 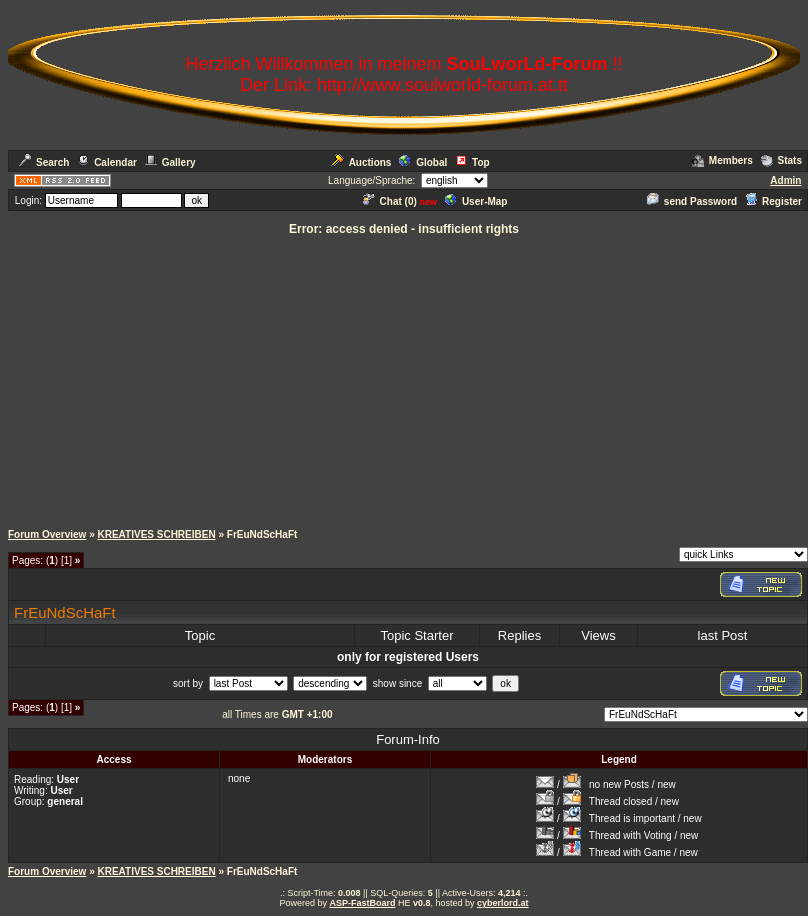 I want to click on Register, so click(x=773, y=201).